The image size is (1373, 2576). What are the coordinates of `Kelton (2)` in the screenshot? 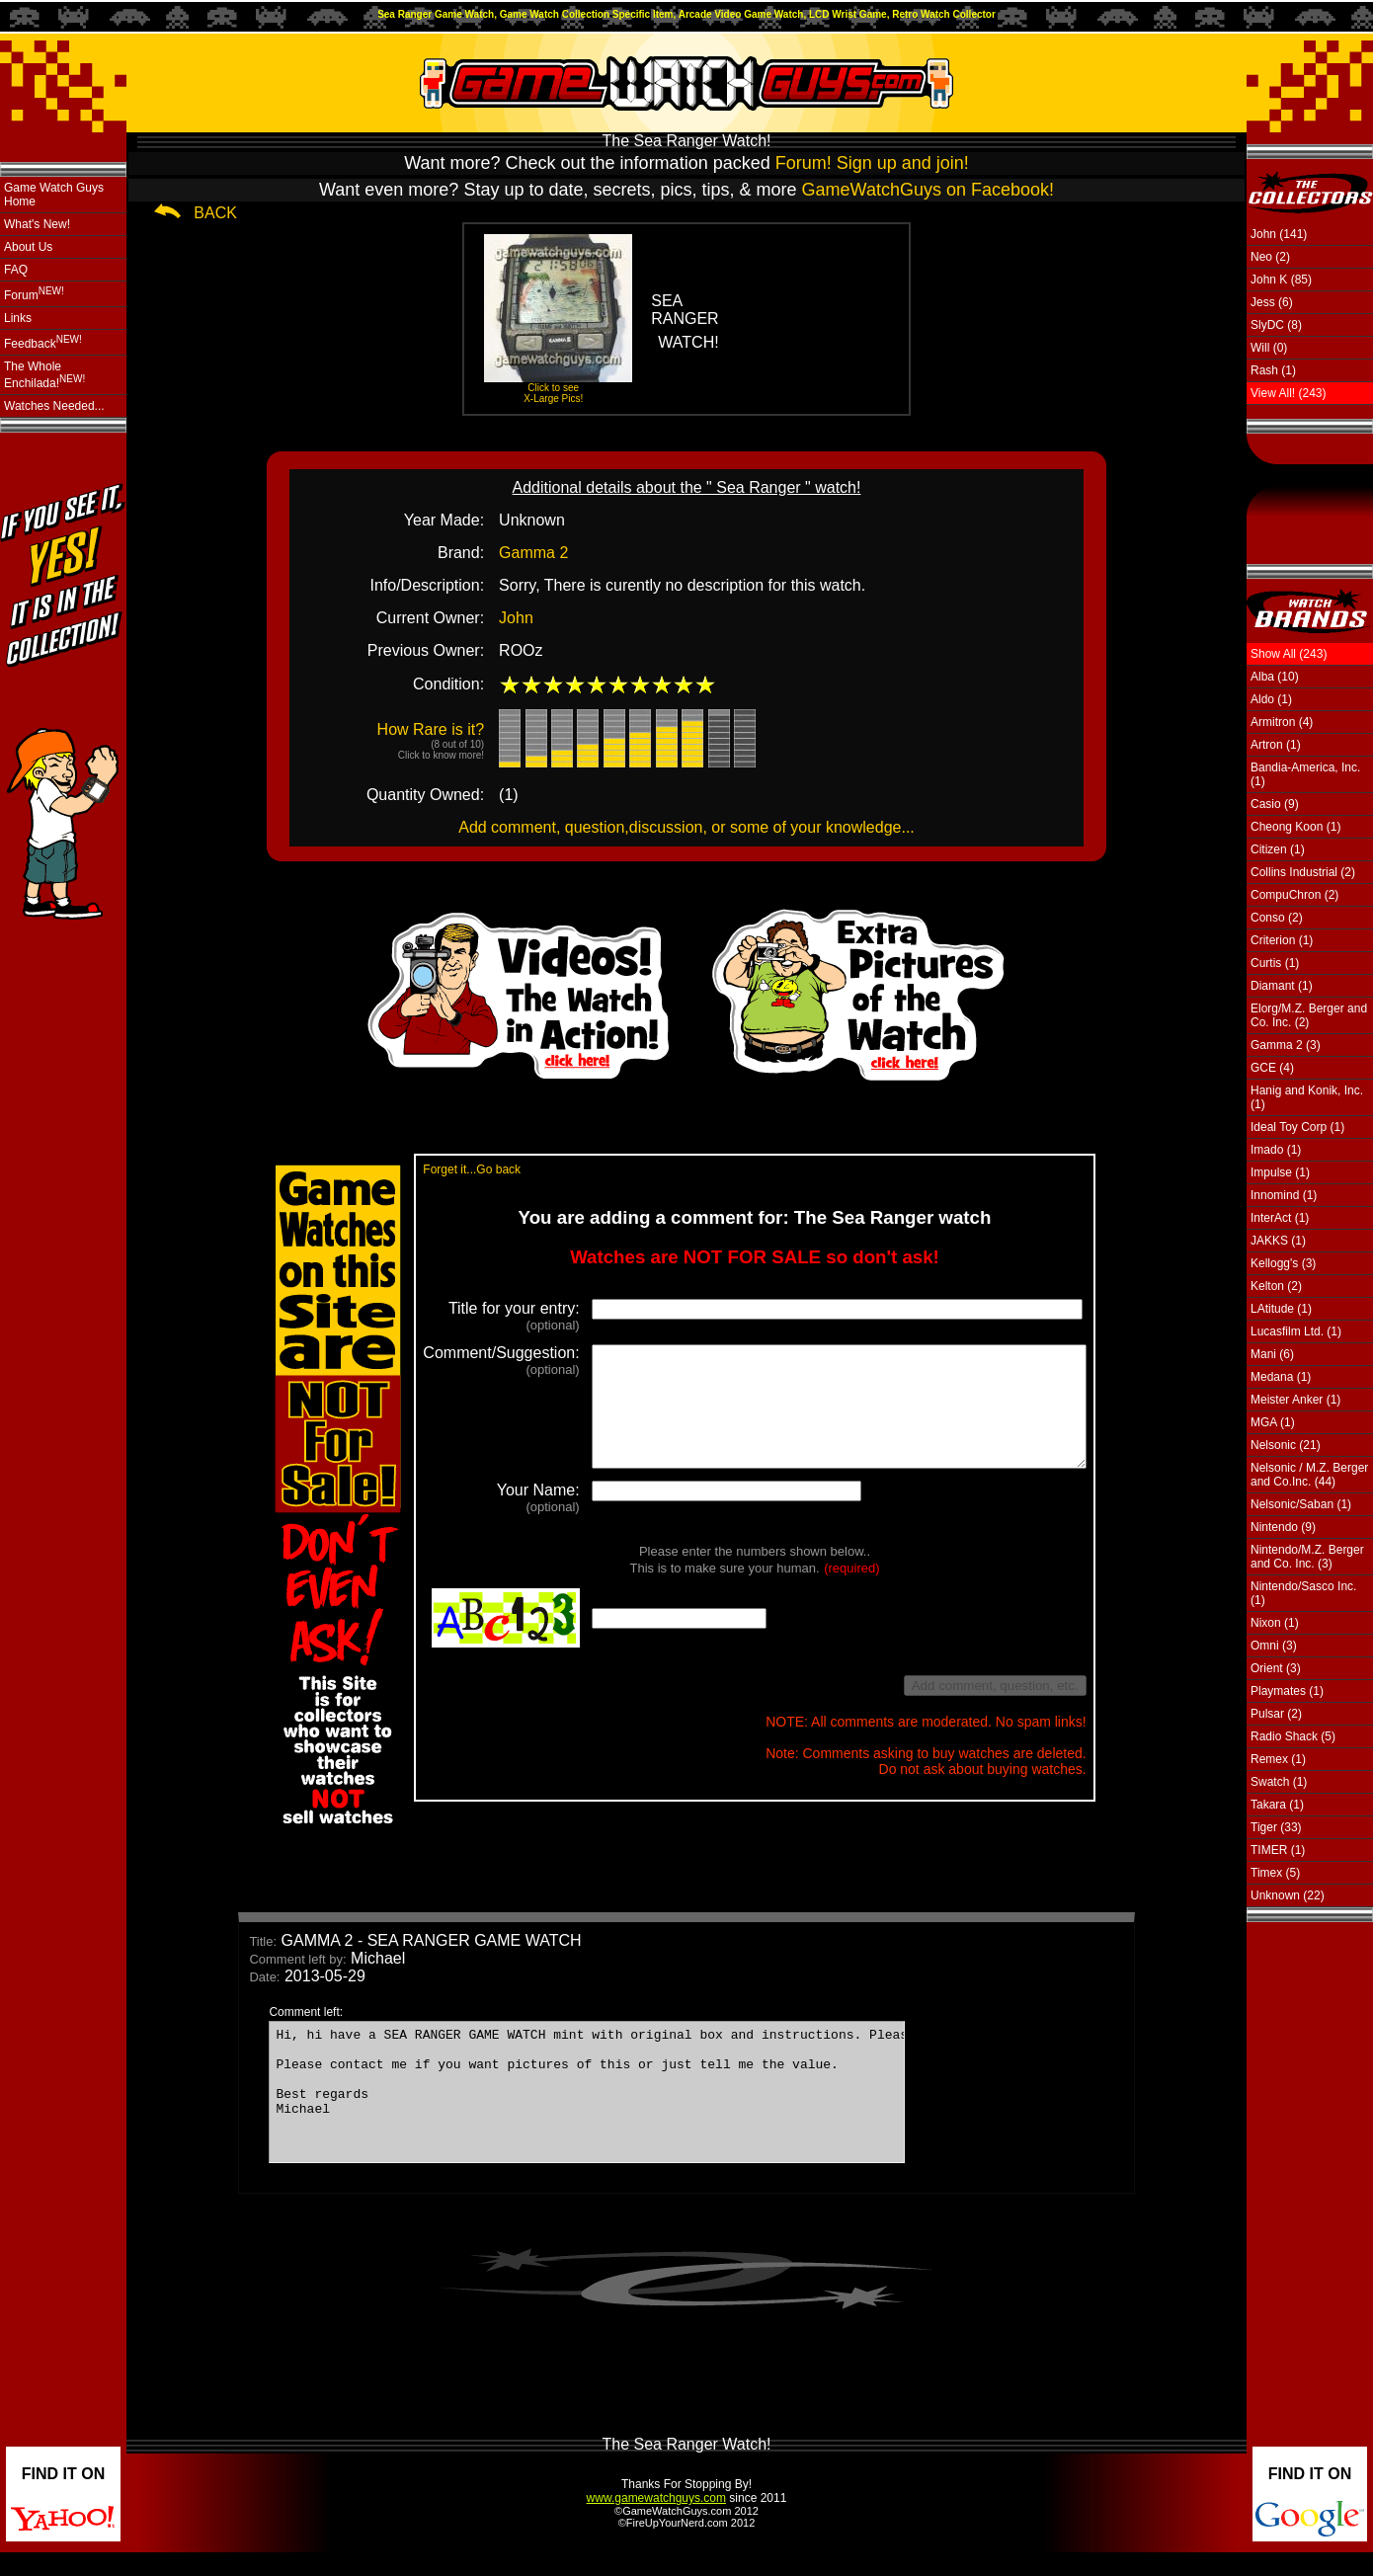 It's located at (1276, 1286).